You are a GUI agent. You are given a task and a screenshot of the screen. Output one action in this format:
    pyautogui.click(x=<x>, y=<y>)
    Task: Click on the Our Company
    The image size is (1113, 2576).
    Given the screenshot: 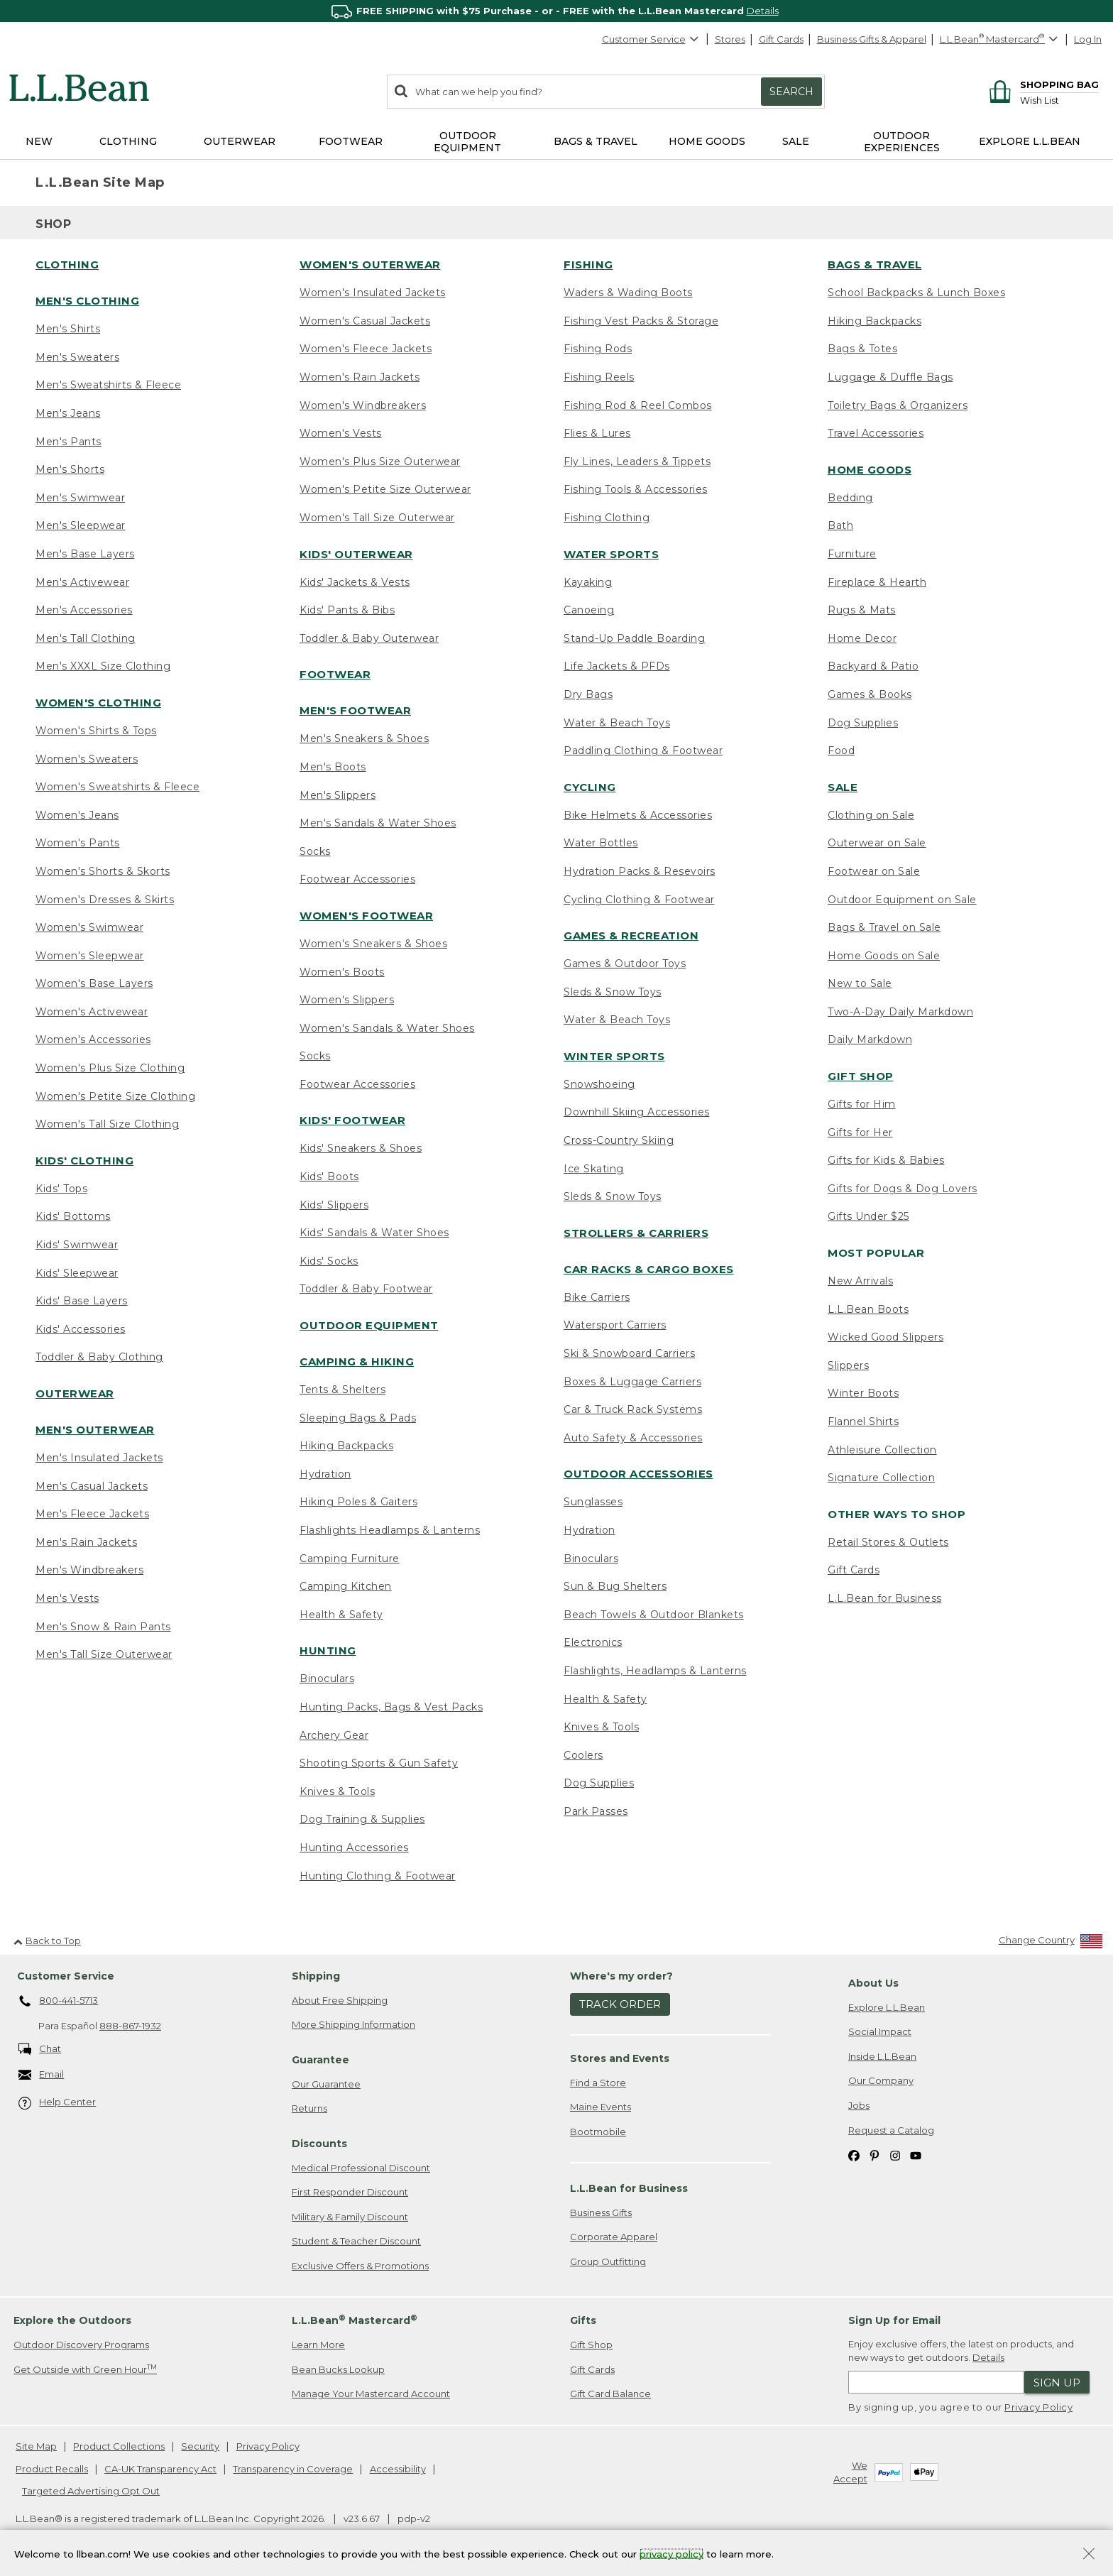 What is the action you would take?
    pyautogui.click(x=881, y=2080)
    